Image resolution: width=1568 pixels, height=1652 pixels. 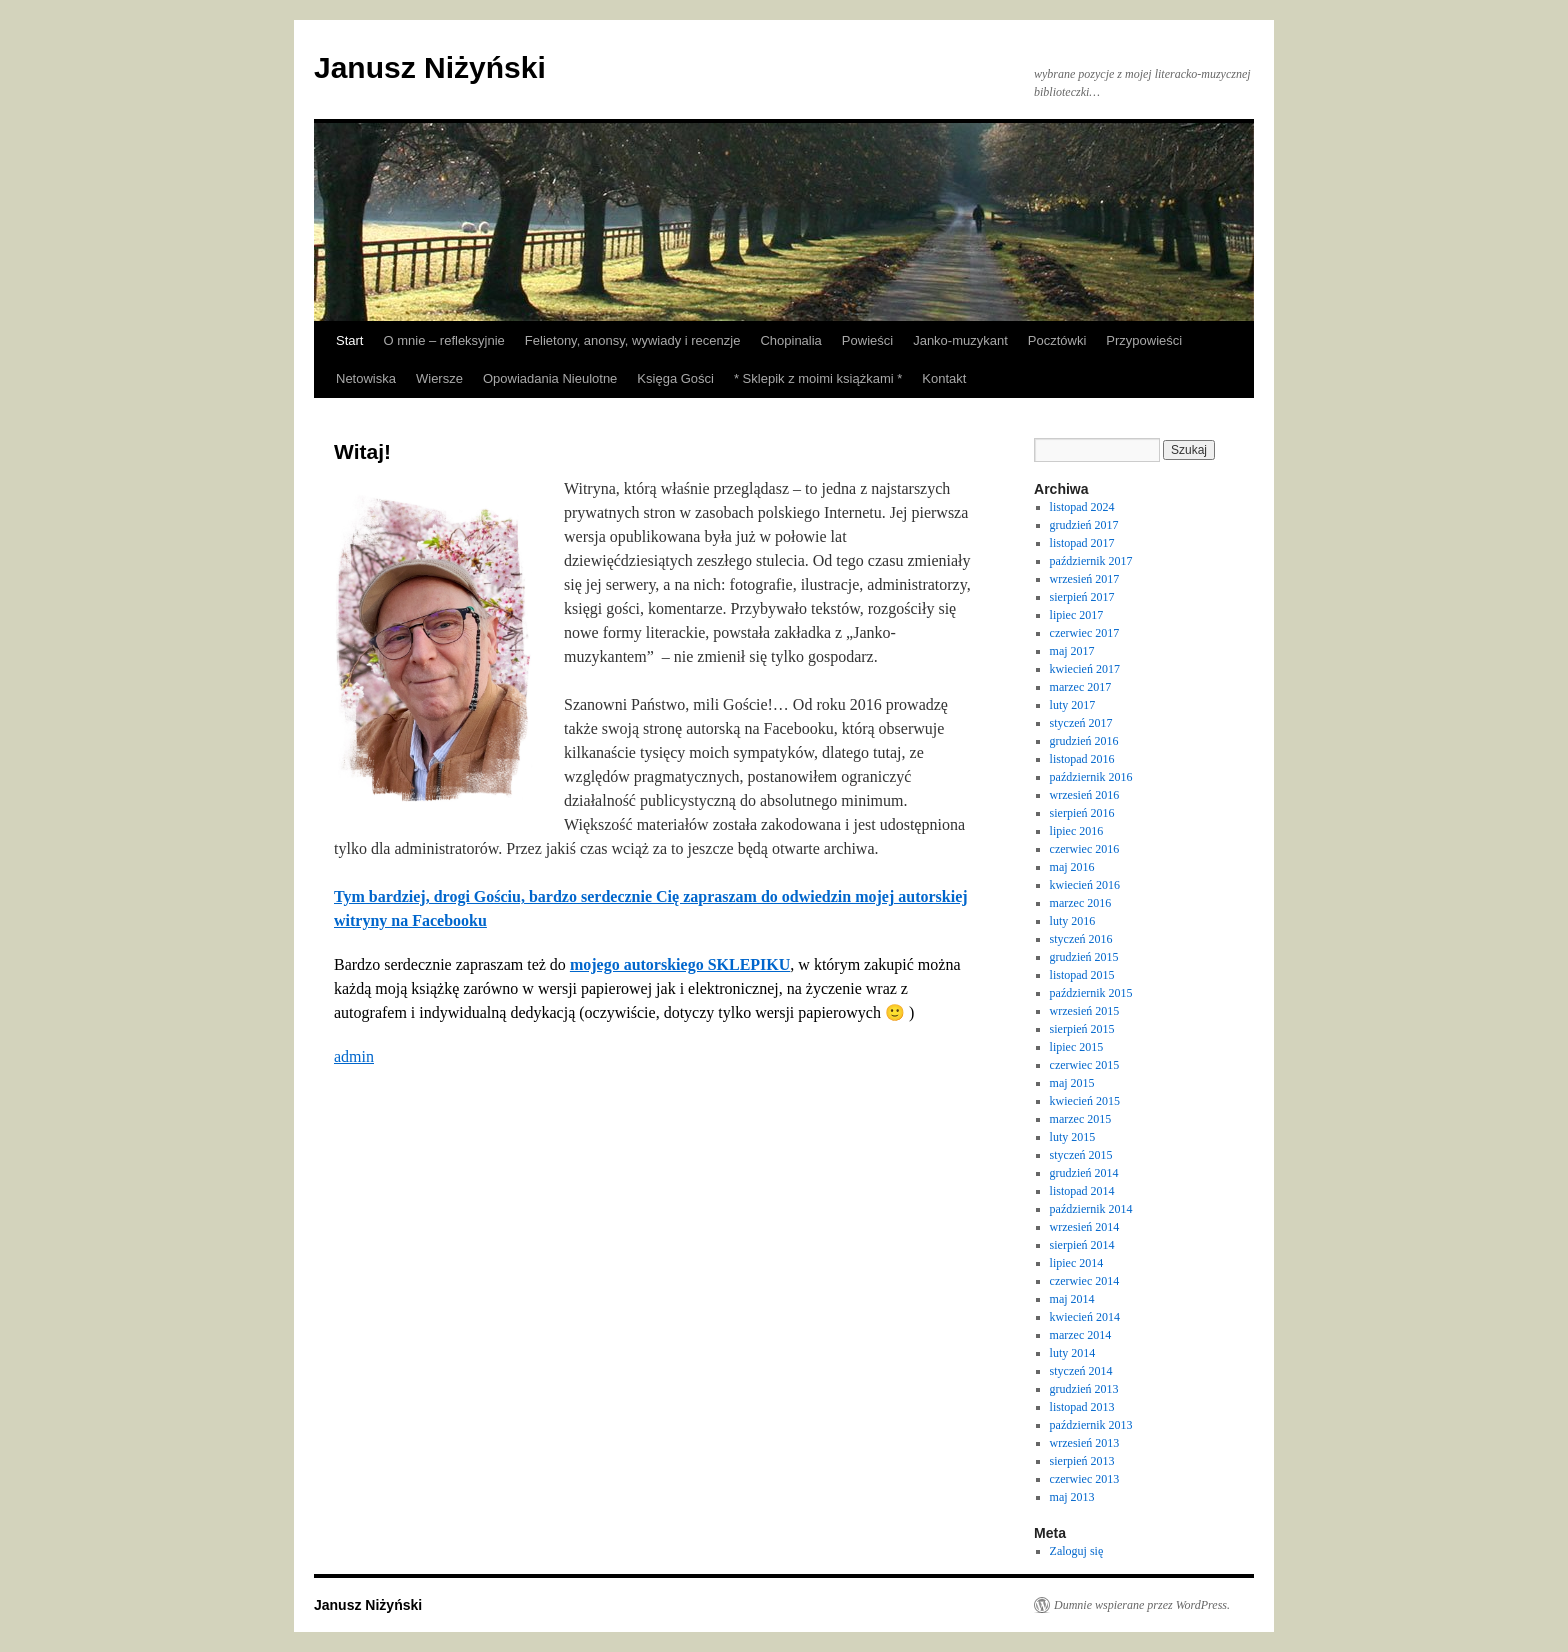 I want to click on sierpień 2016, so click(x=1082, y=813).